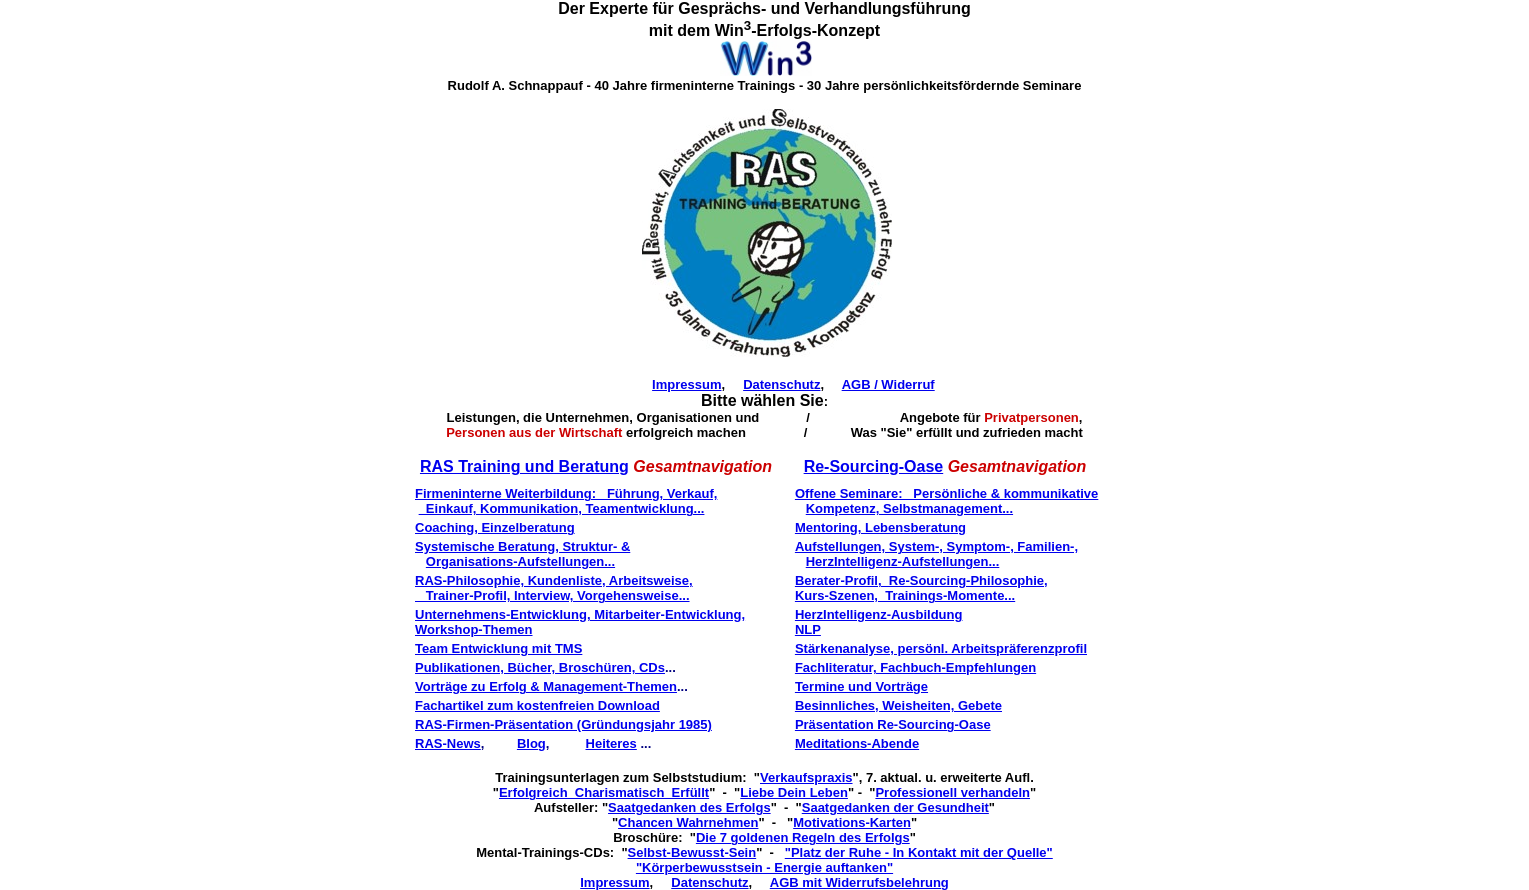  Describe the element at coordinates (554, 588) in the screenshot. I see `RAS-Philosophie, Kundenliste, Arbeitsweise, Trainer-Profil, Interview, Vorgehensweise...` at that location.